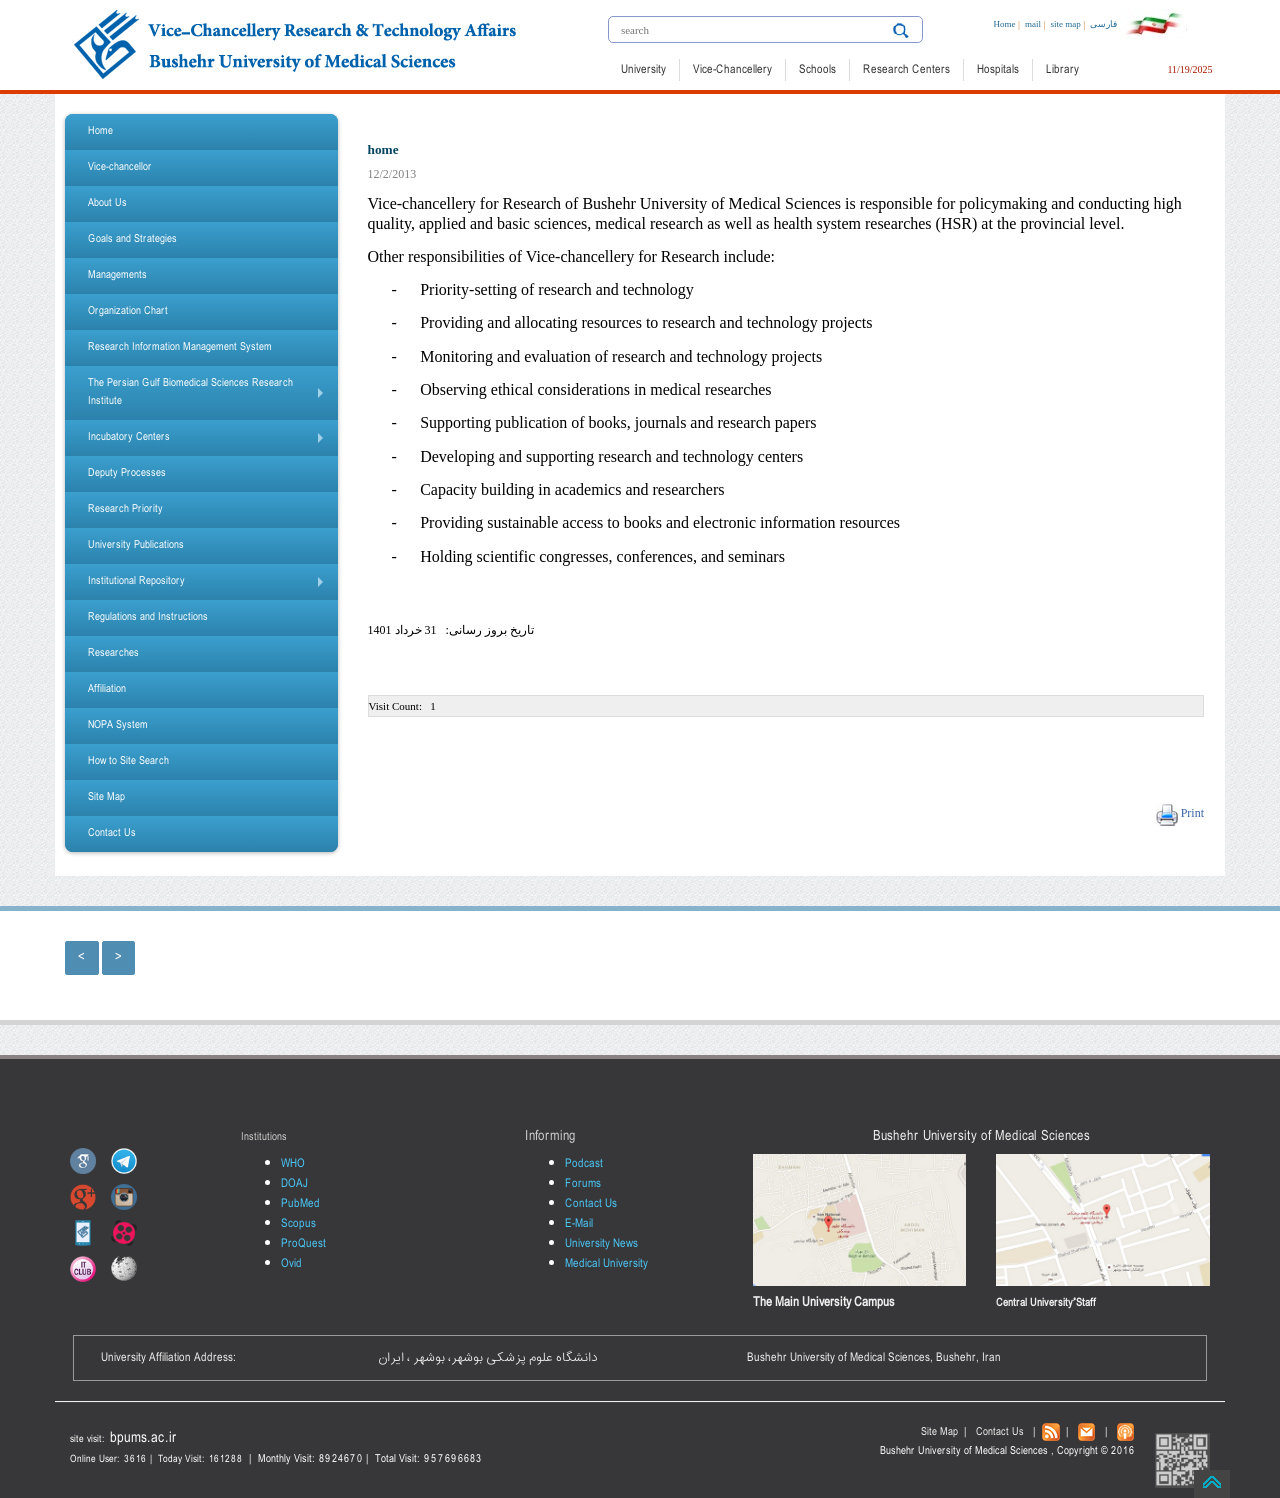  I want to click on University, so click(643, 70).